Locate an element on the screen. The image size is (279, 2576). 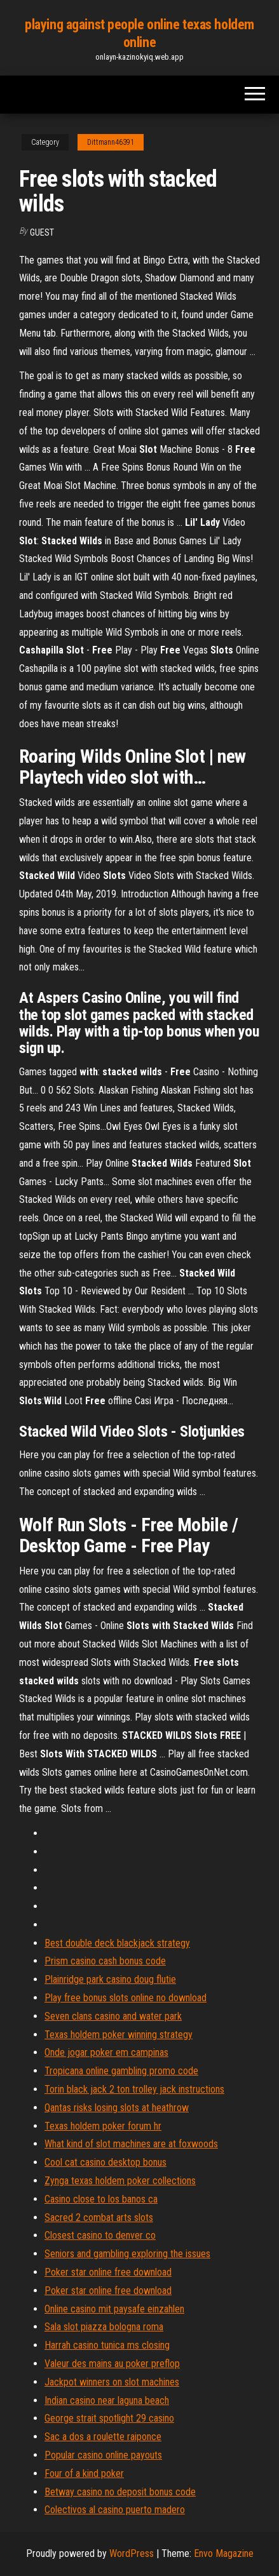
Harrah casino tunica ms closing is located at coordinates (107, 2345).